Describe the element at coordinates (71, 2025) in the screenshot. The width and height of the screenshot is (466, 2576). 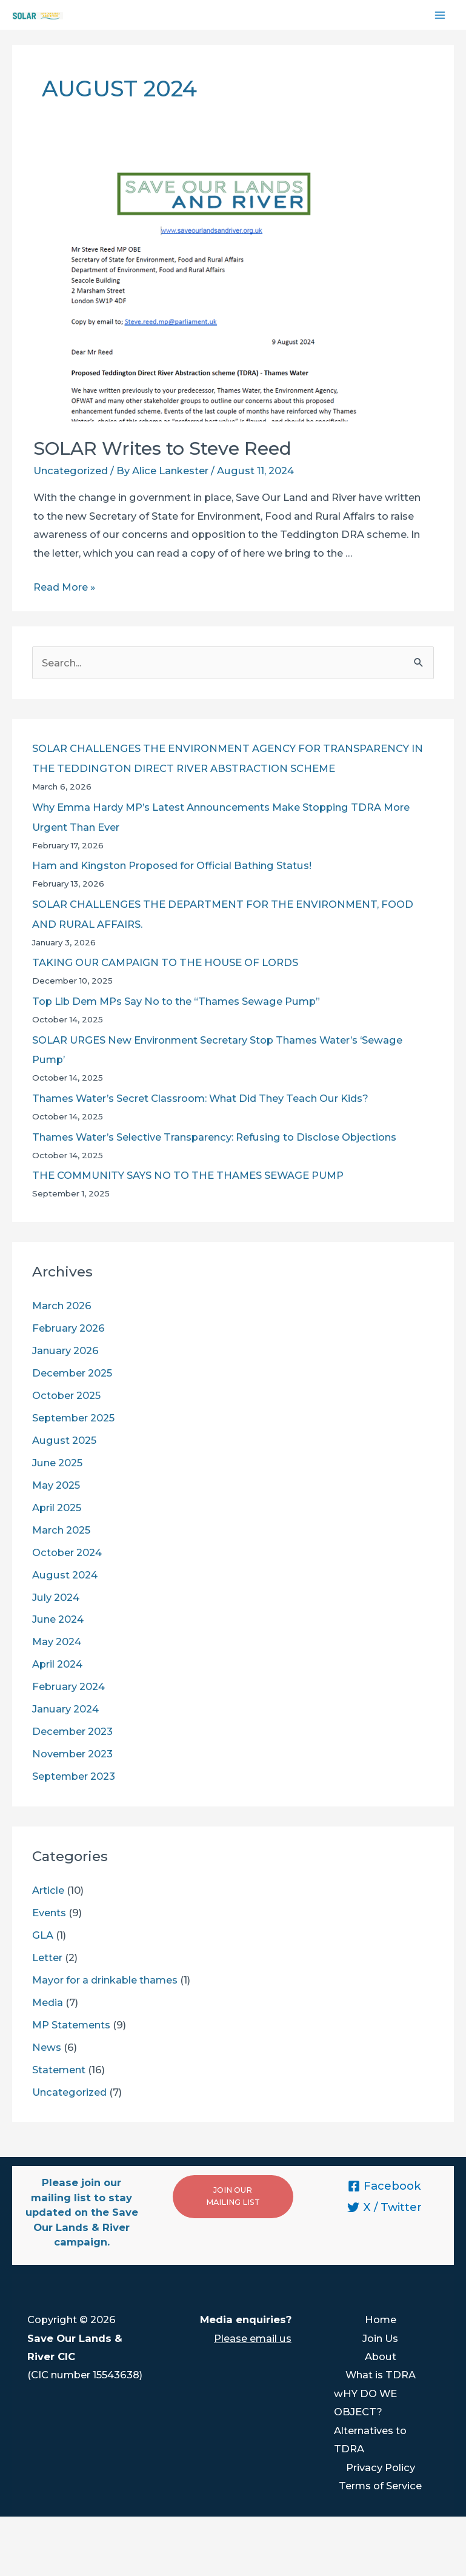
I see `MP Statements` at that location.